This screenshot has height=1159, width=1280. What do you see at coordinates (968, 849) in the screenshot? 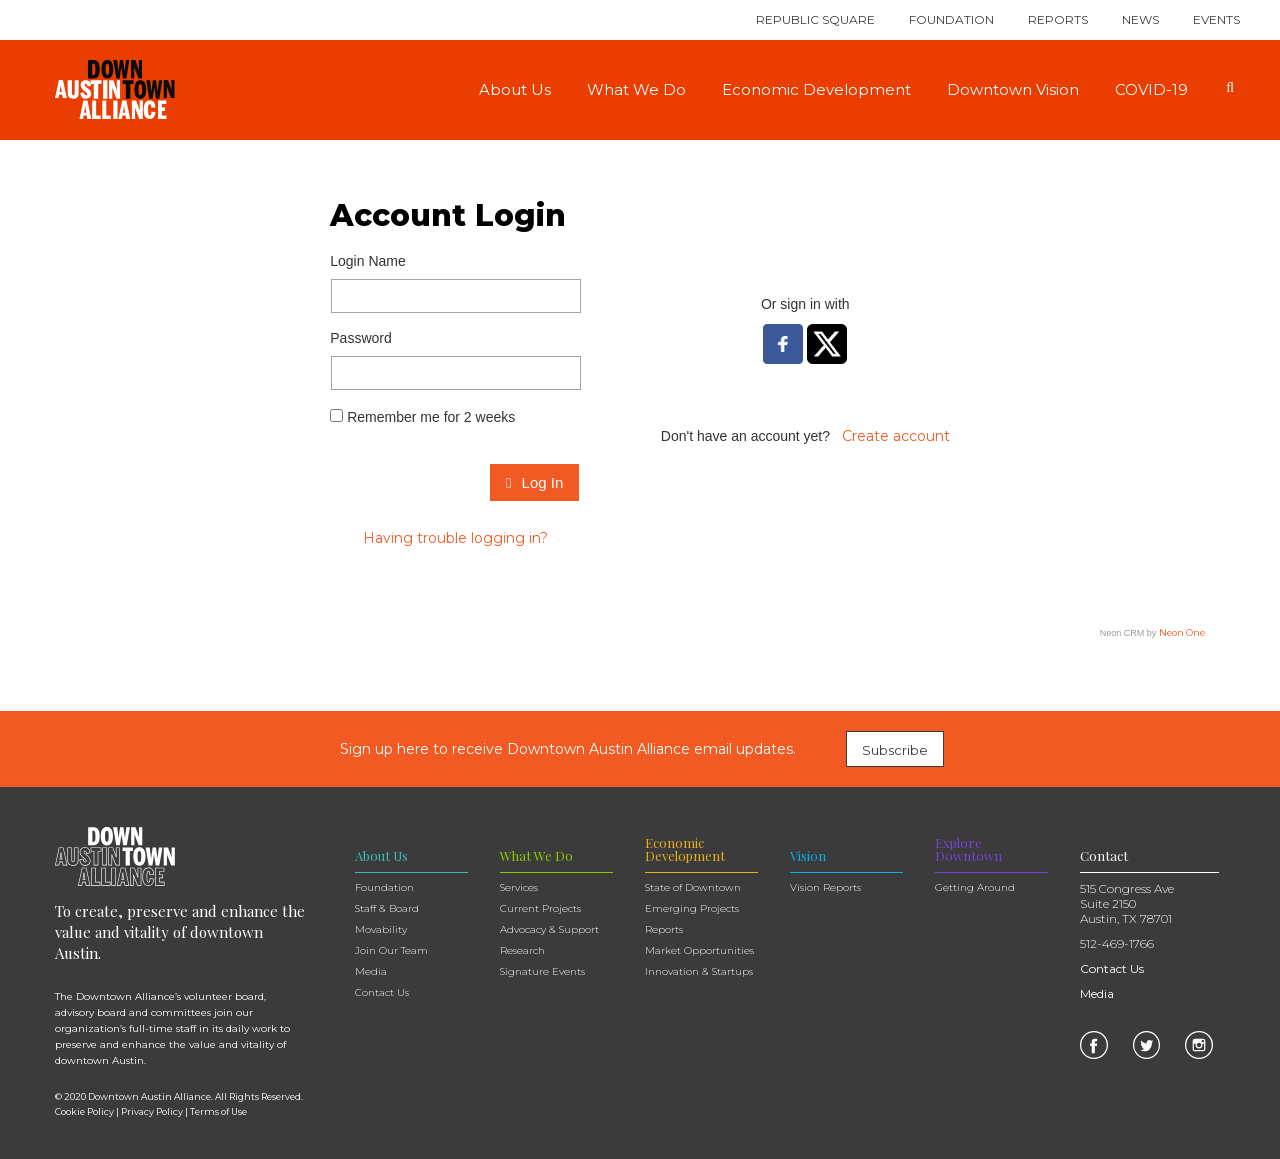
I see `Explore Downtown` at bounding box center [968, 849].